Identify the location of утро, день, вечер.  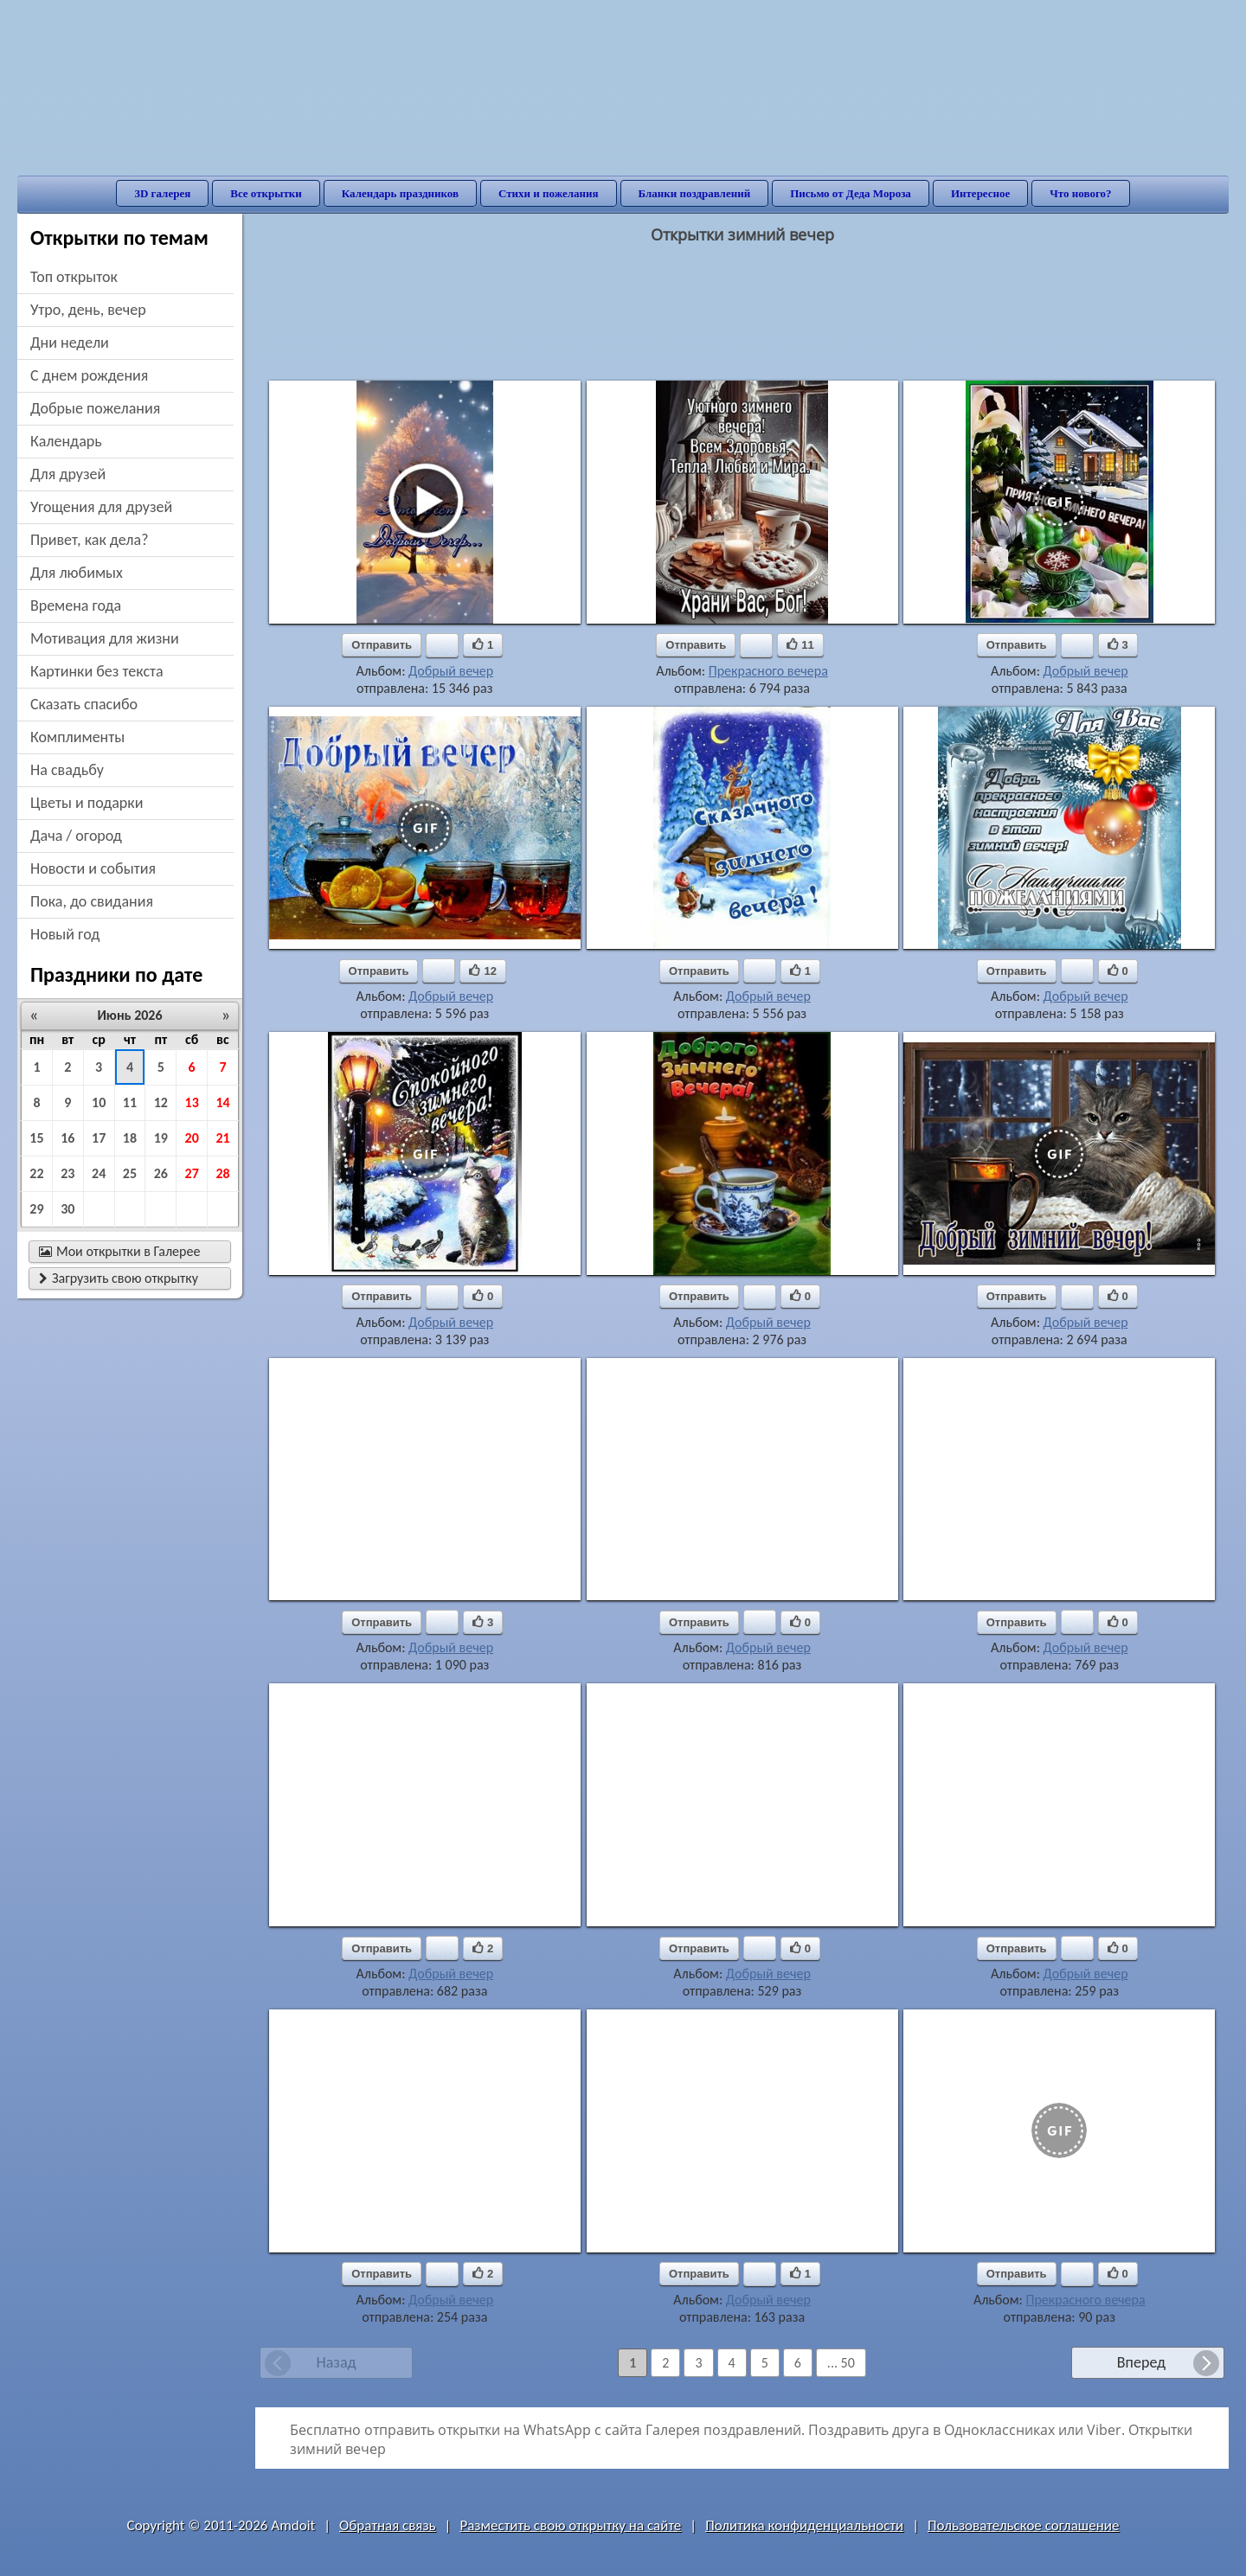
(88, 309).